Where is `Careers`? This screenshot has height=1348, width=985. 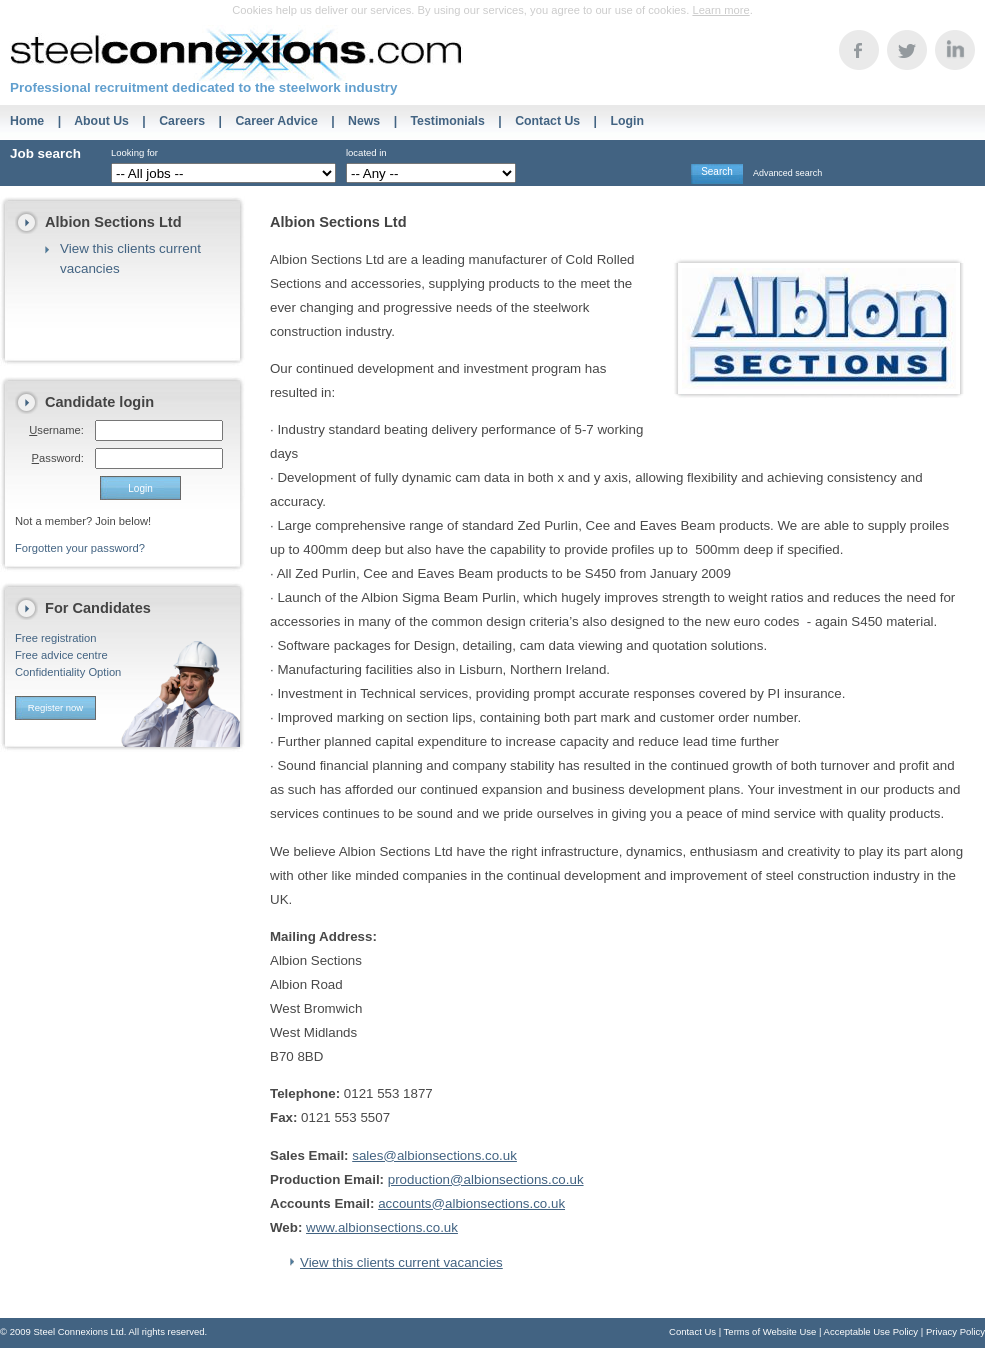 Careers is located at coordinates (182, 121).